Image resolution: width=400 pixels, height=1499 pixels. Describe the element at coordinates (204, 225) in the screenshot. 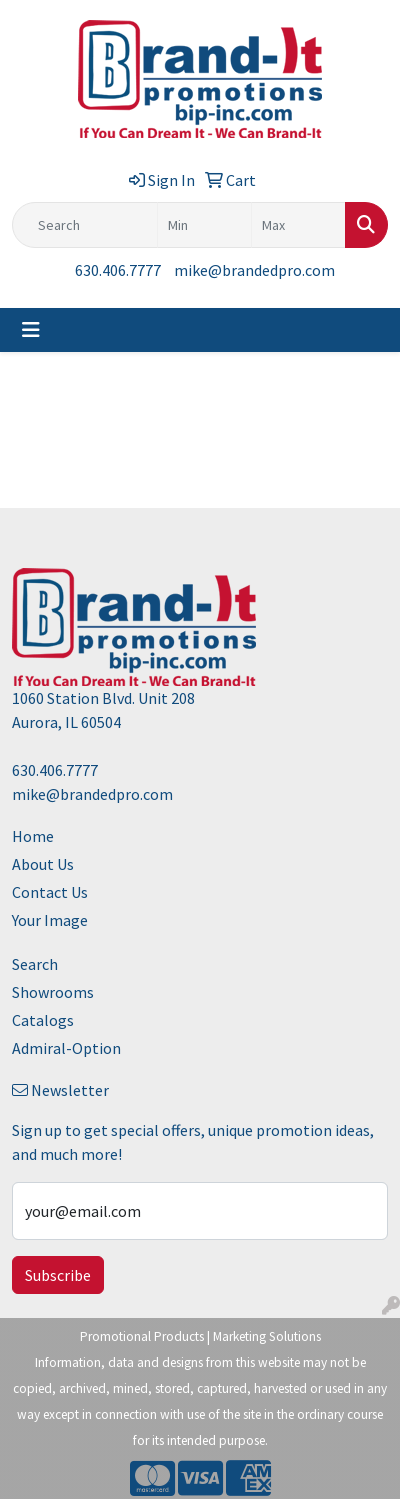

I see `[Quick Search Price Low]` at that location.